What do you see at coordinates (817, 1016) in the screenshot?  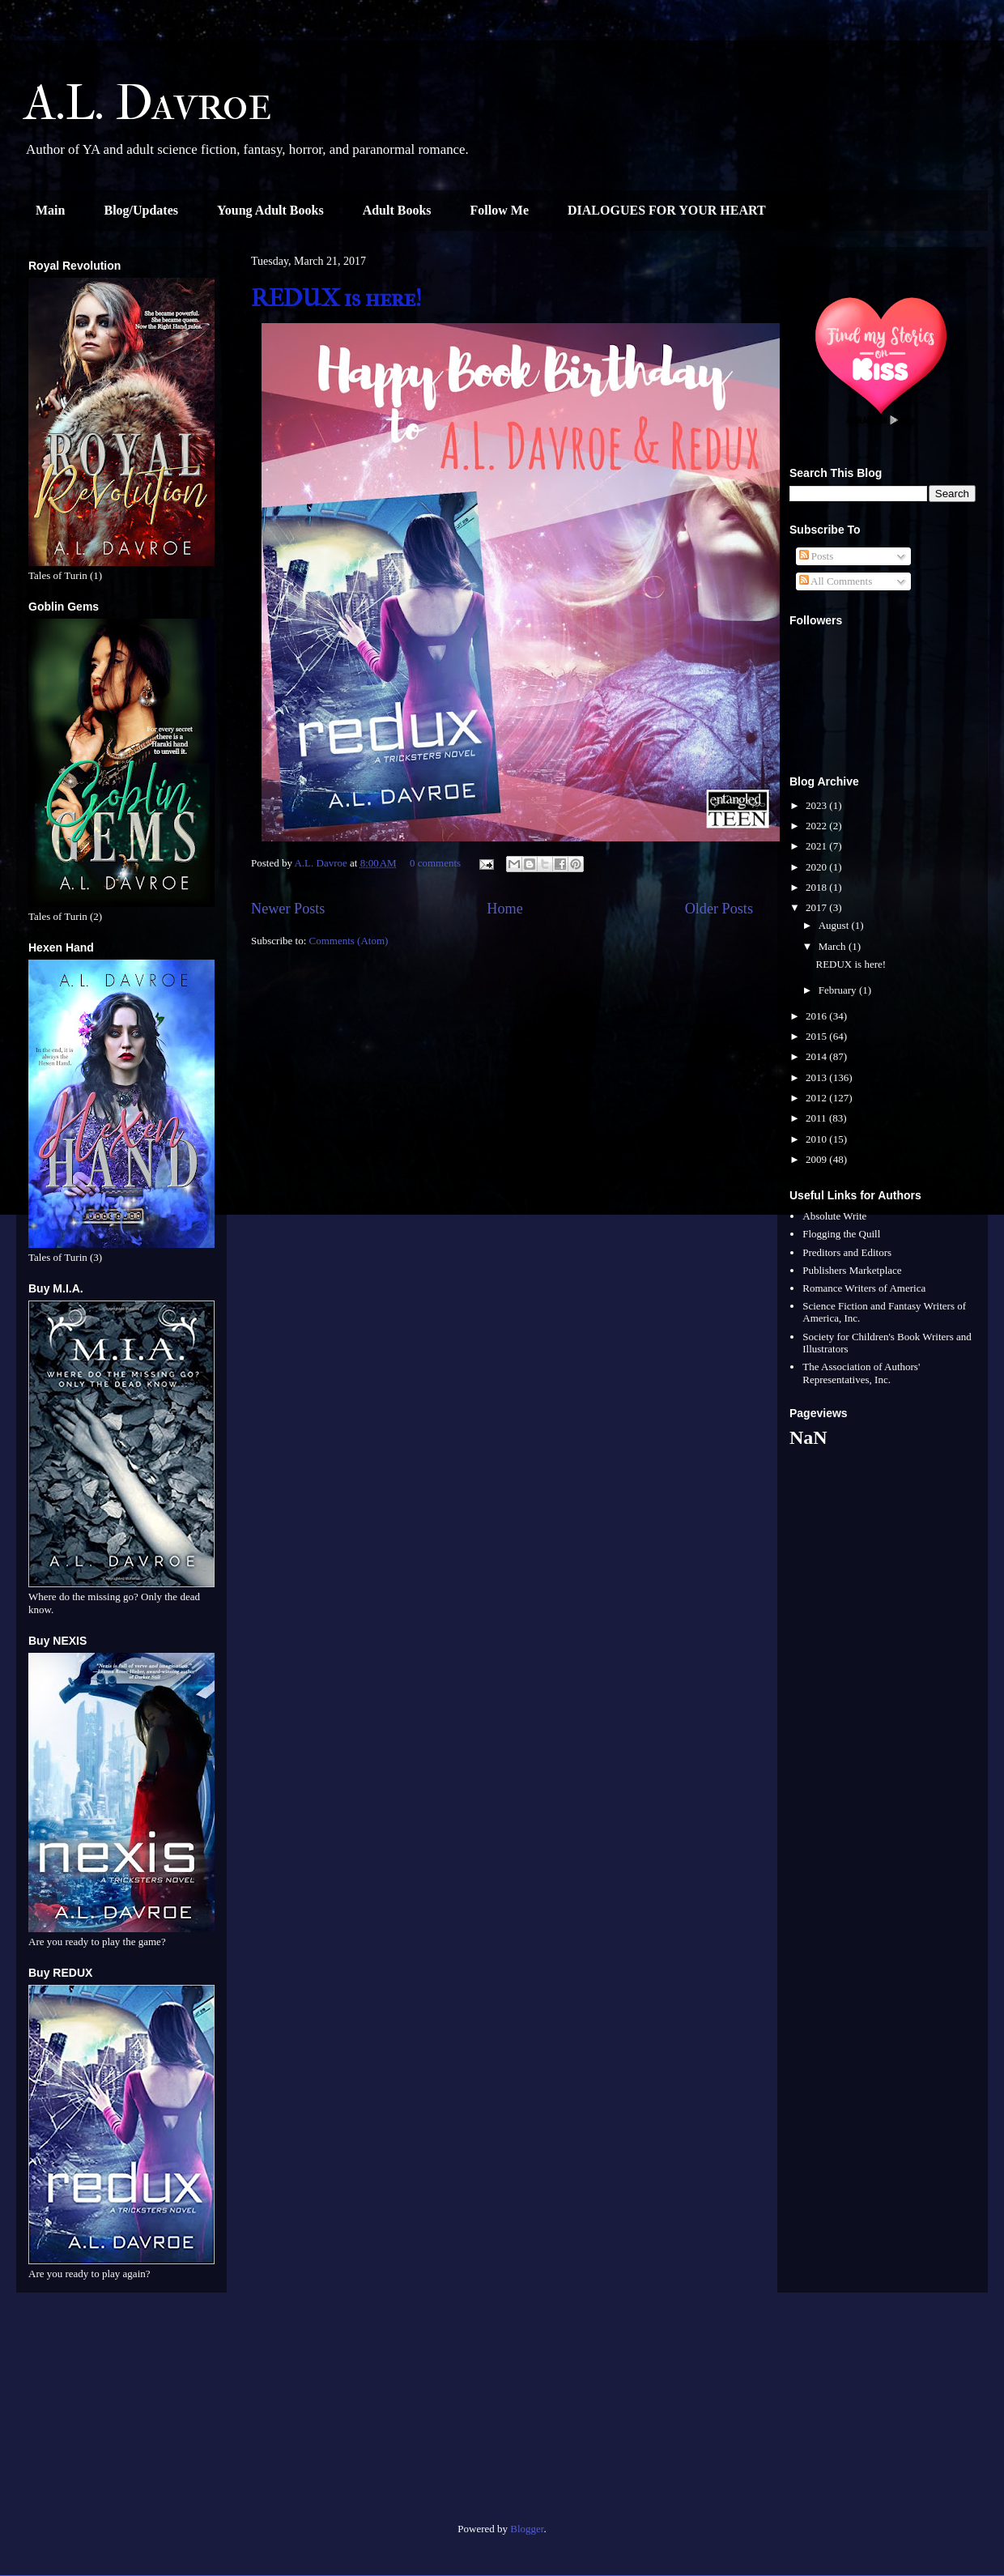 I see `2016` at bounding box center [817, 1016].